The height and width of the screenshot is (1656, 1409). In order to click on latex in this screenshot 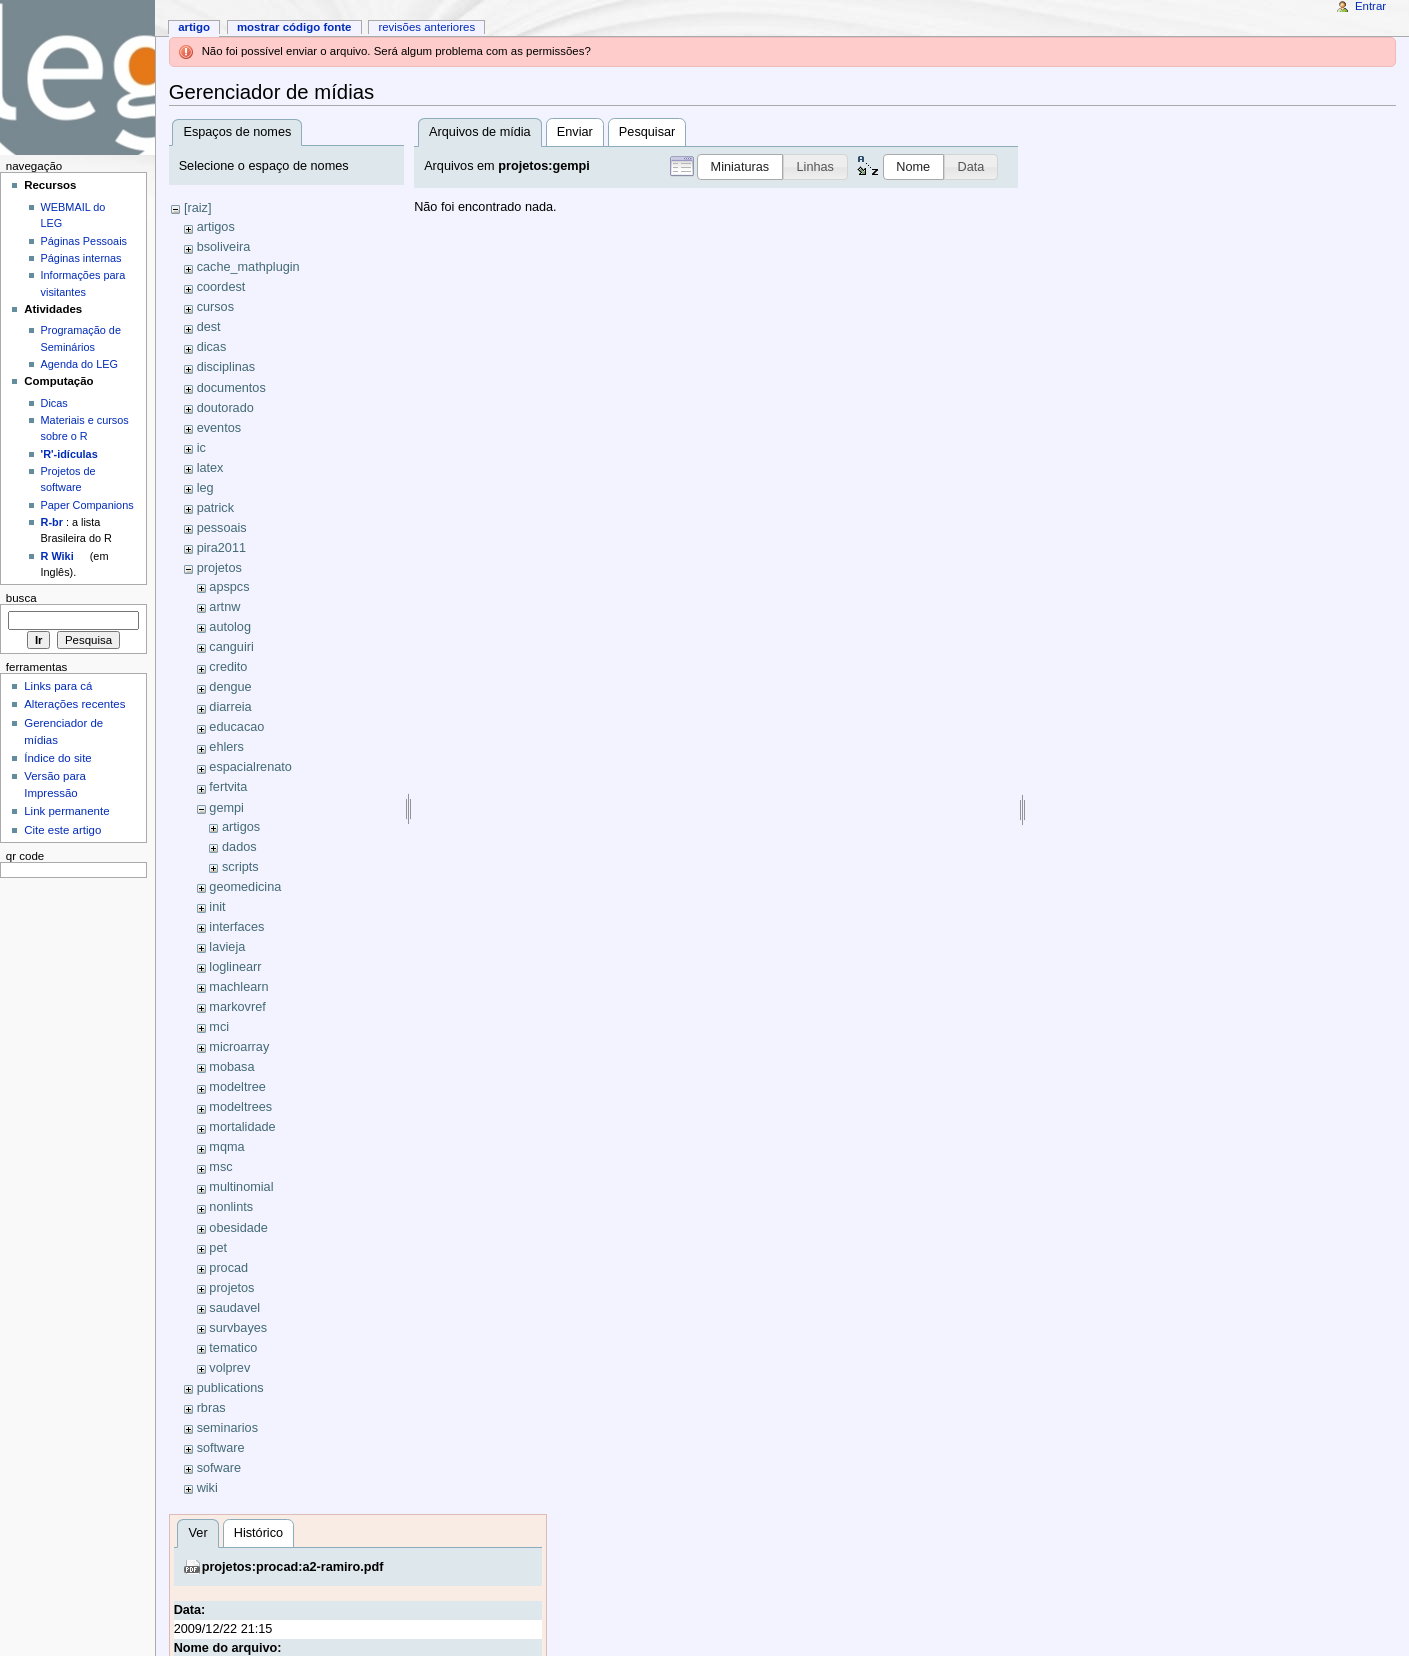, I will do `click(210, 468)`.